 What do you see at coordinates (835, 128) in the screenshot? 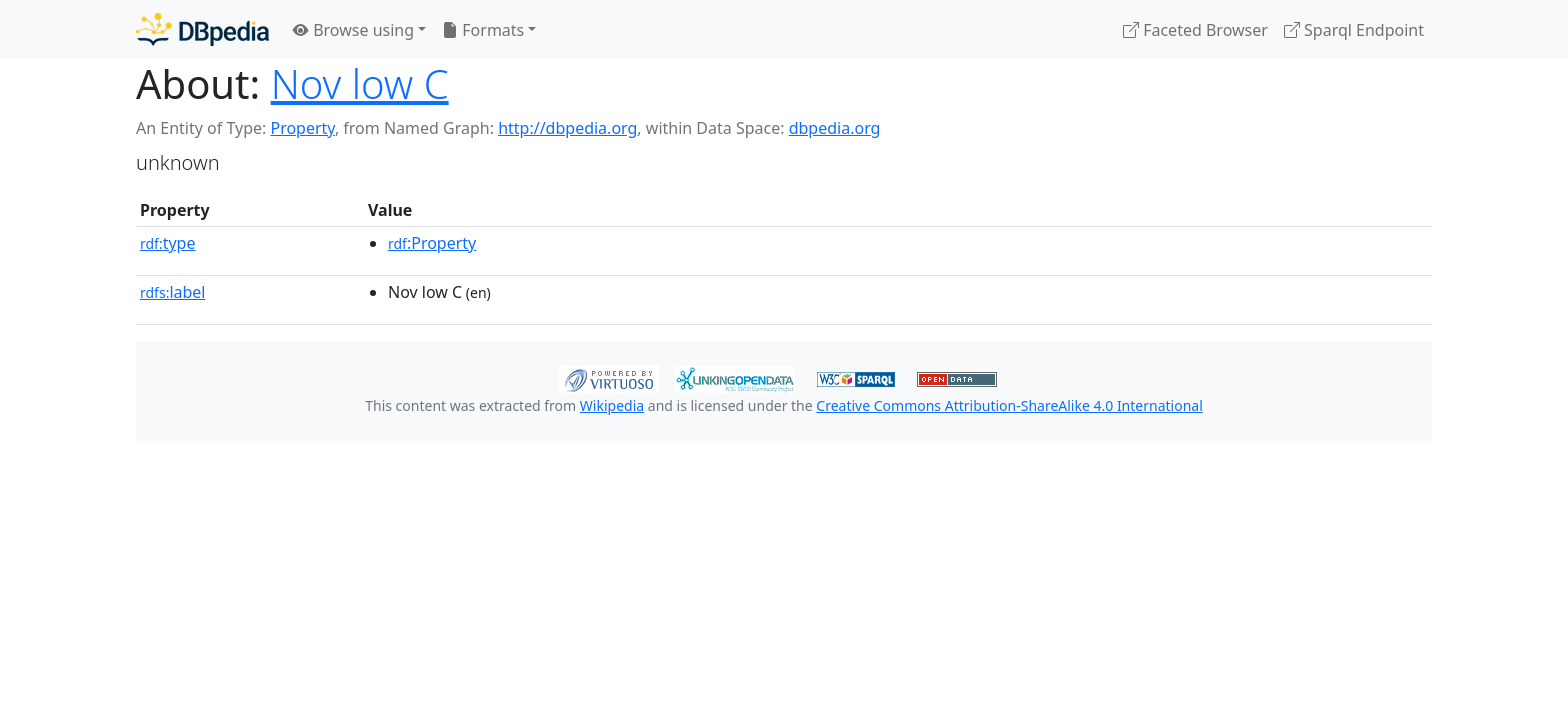
I see `dbpedia.org` at bounding box center [835, 128].